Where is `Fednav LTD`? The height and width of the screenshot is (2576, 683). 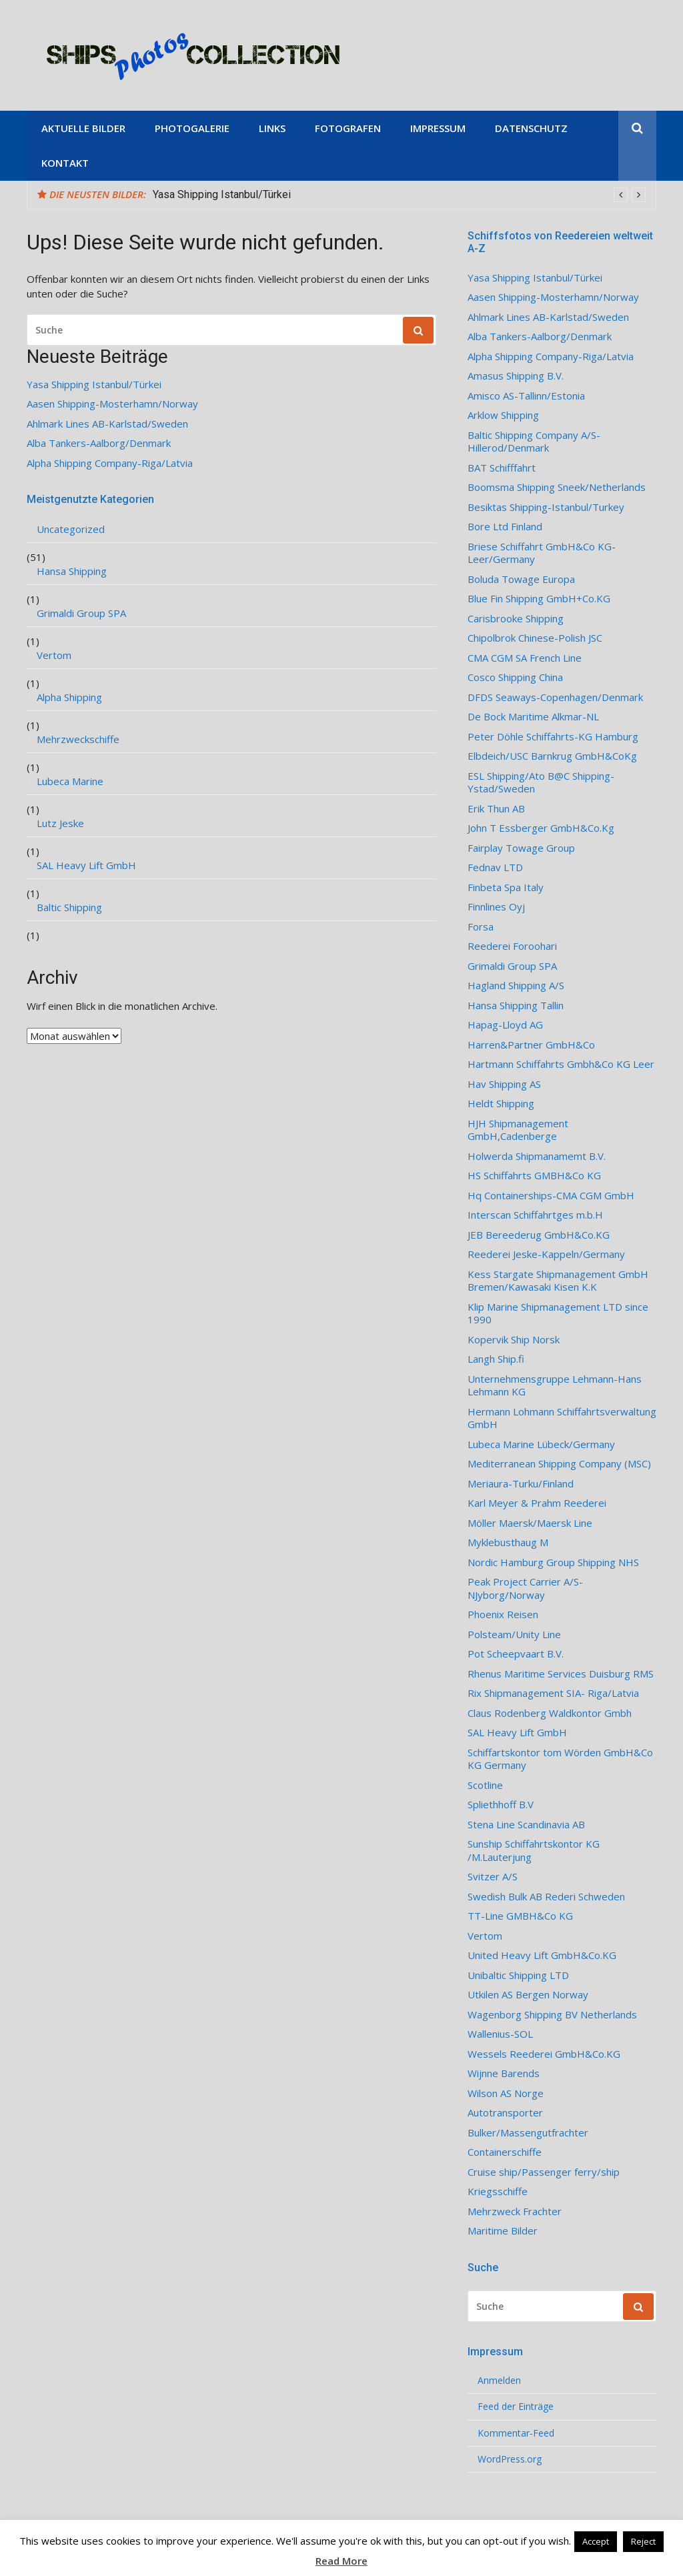 Fednav LTD is located at coordinates (495, 867).